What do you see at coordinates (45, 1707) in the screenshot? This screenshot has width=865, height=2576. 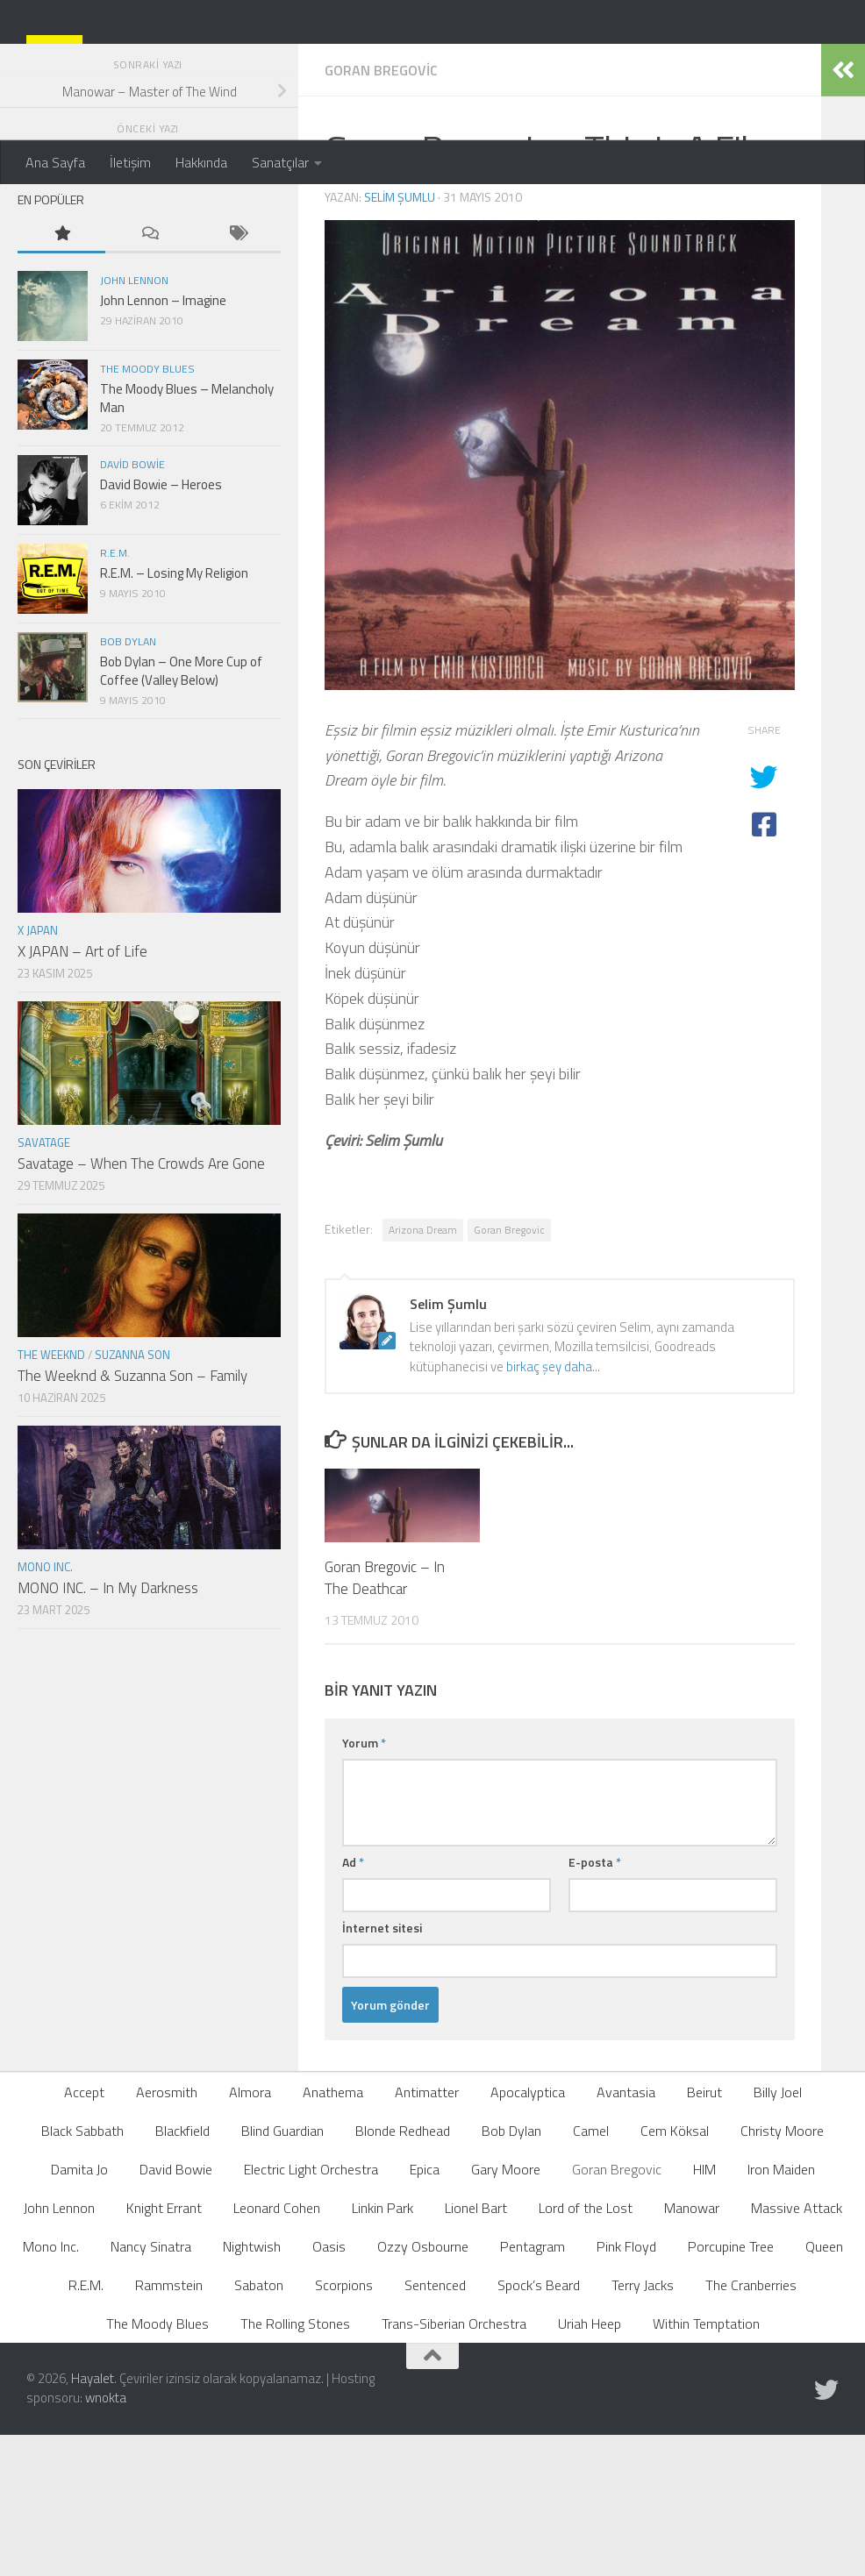 I see `Mono Inc.` at bounding box center [45, 1707].